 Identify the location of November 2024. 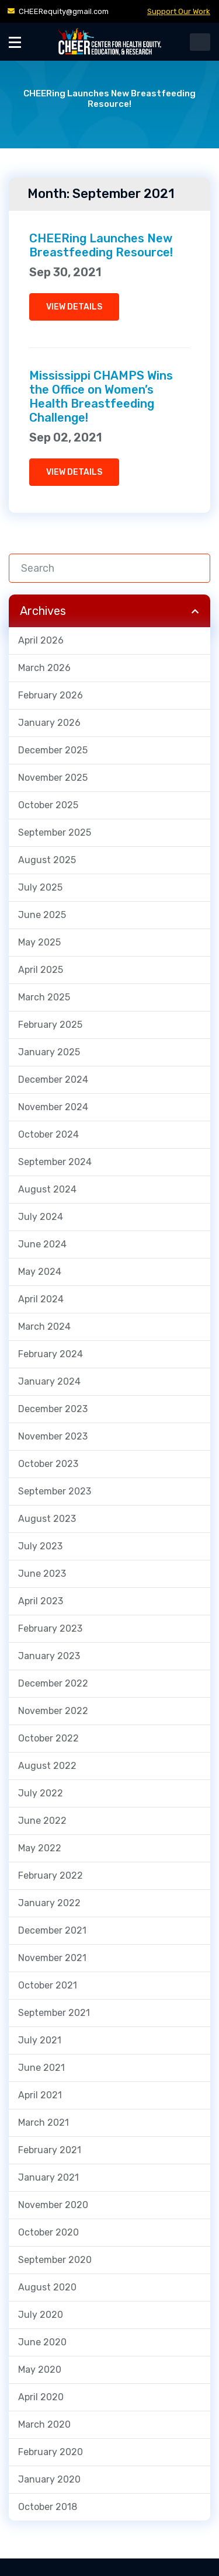
(53, 1107).